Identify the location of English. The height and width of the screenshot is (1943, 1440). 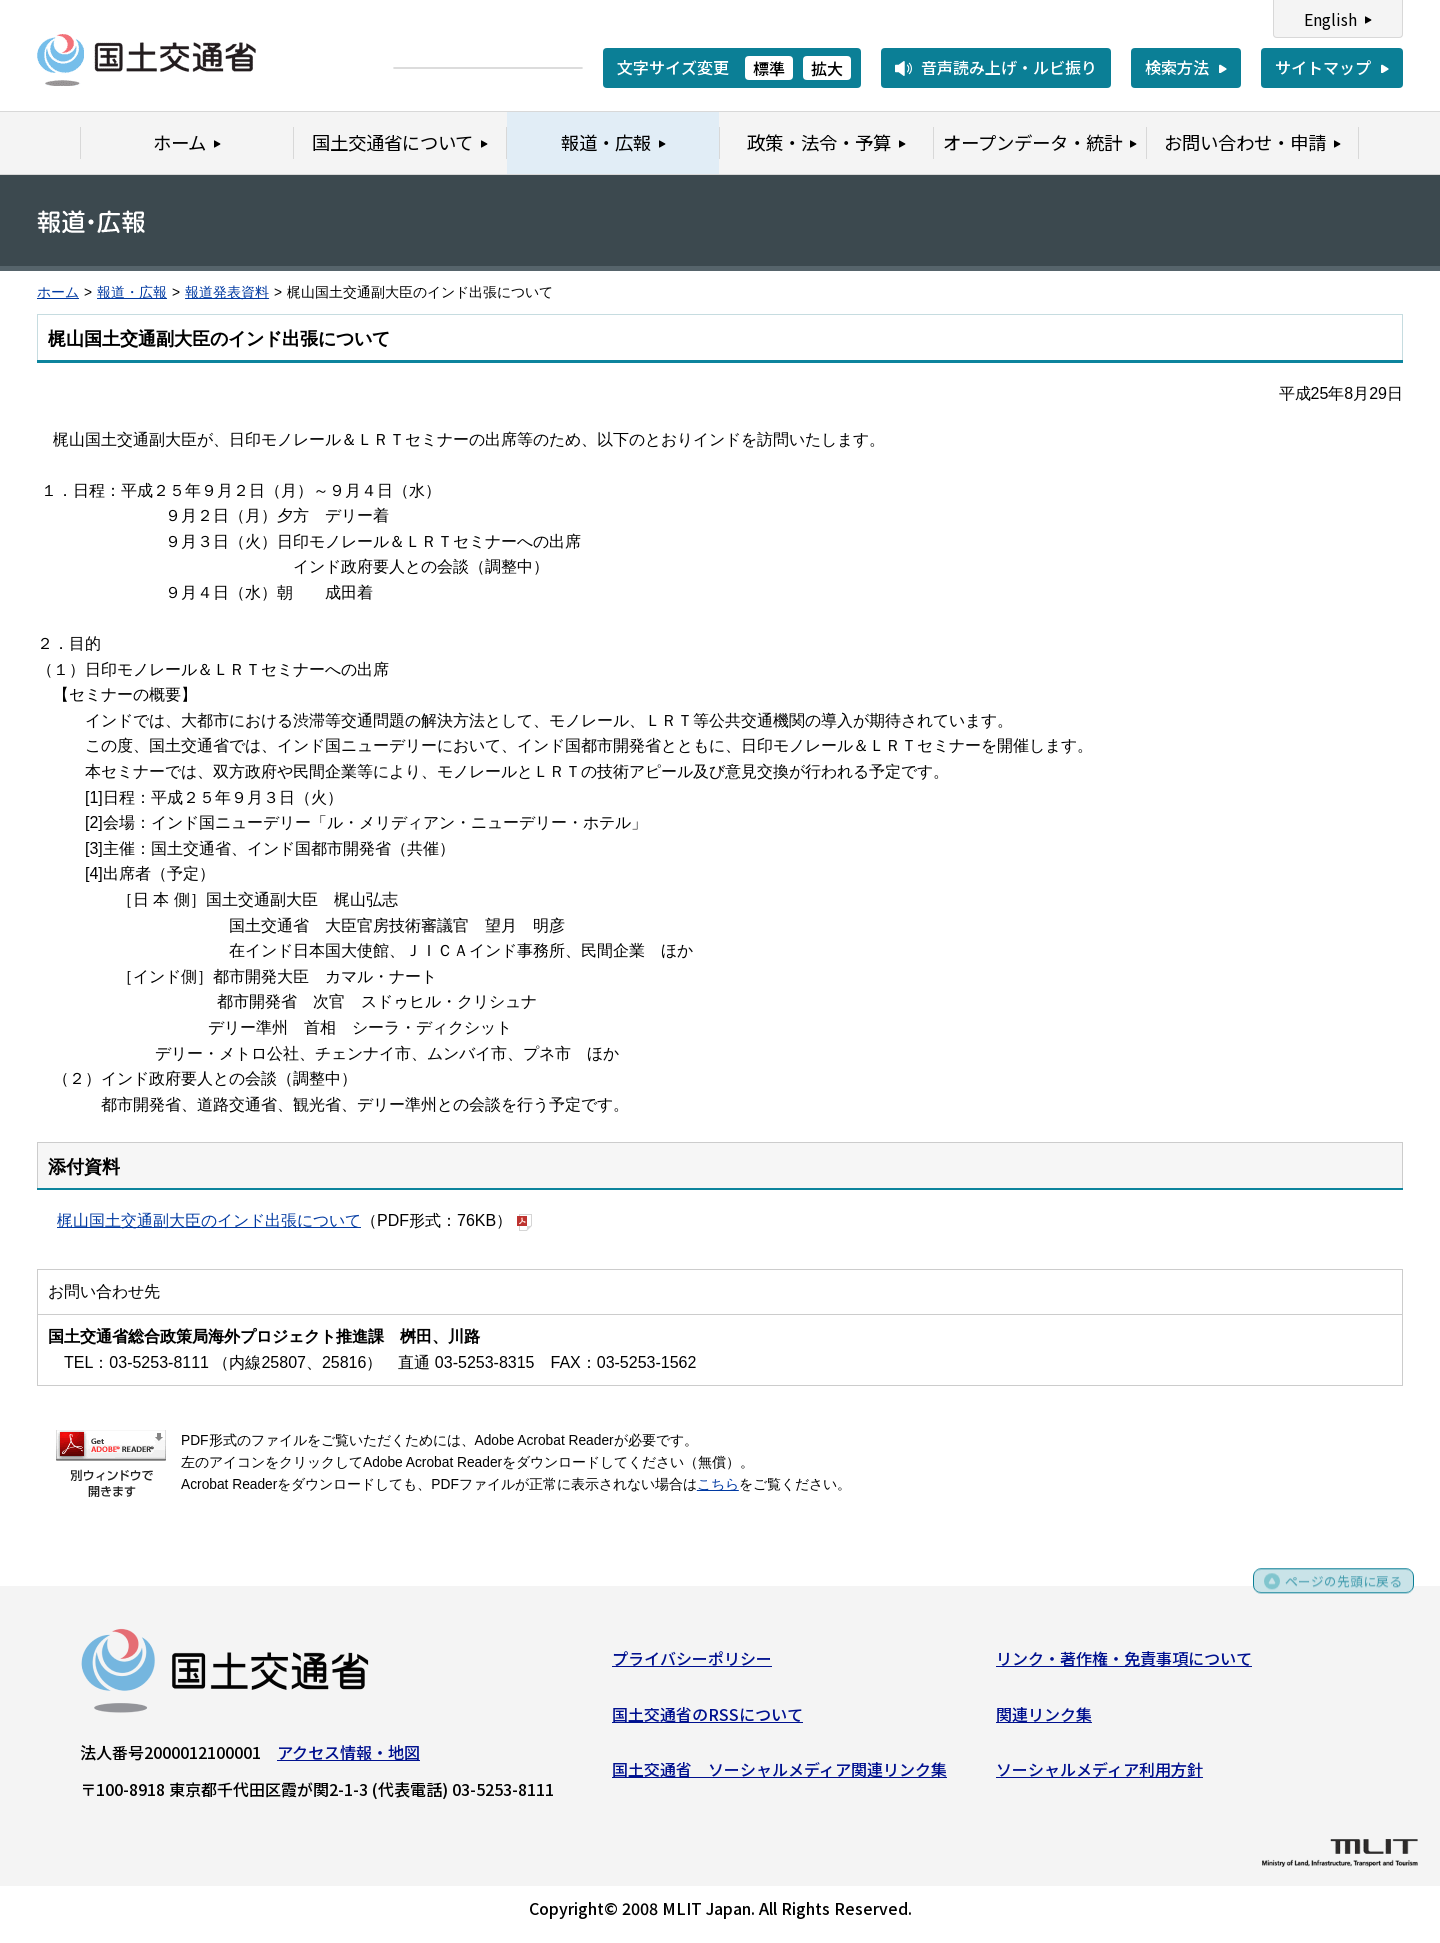
(1330, 19).